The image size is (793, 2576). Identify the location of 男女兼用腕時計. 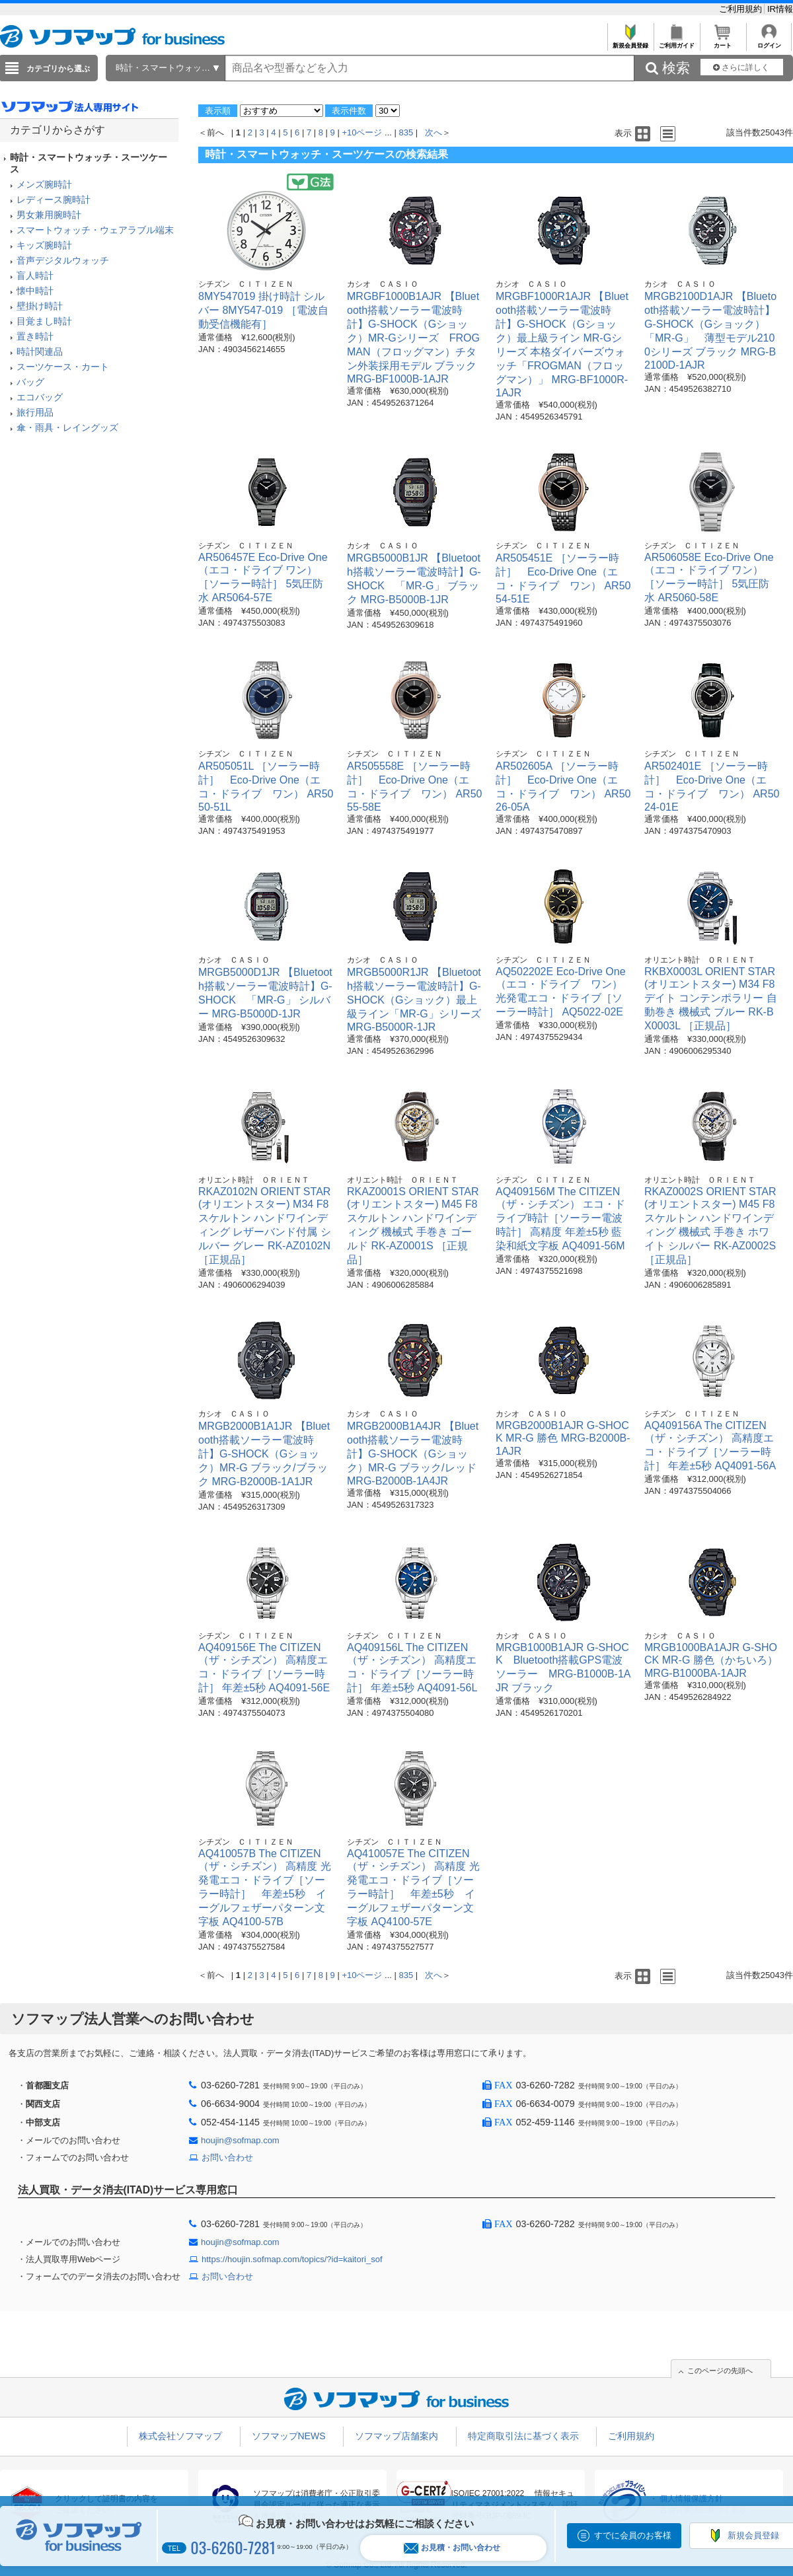
(49, 214).